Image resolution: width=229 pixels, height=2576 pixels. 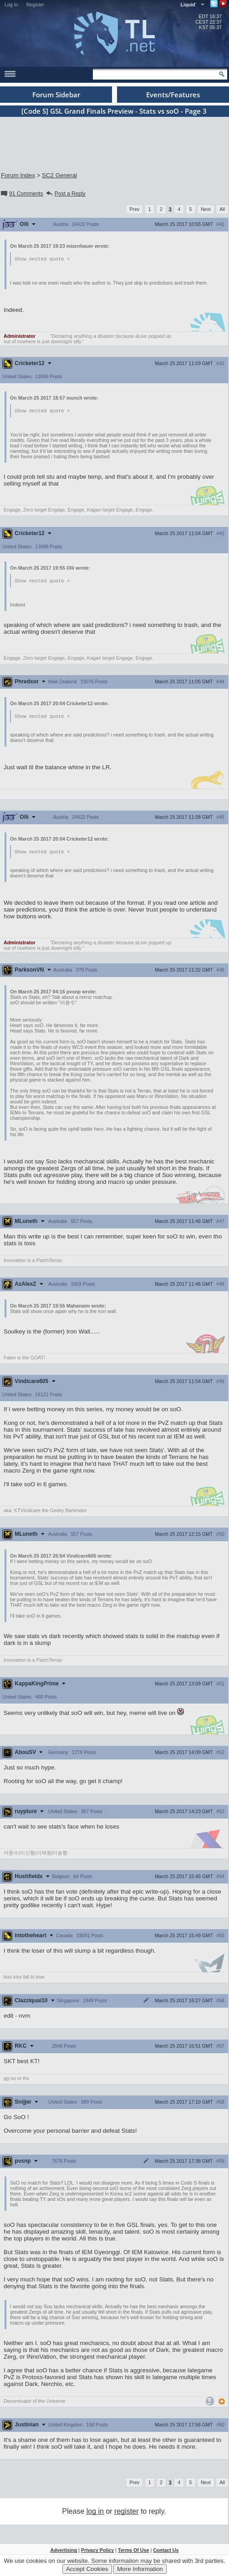 What do you see at coordinates (42, 259) in the screenshot?
I see `Show nested quote +` at bounding box center [42, 259].